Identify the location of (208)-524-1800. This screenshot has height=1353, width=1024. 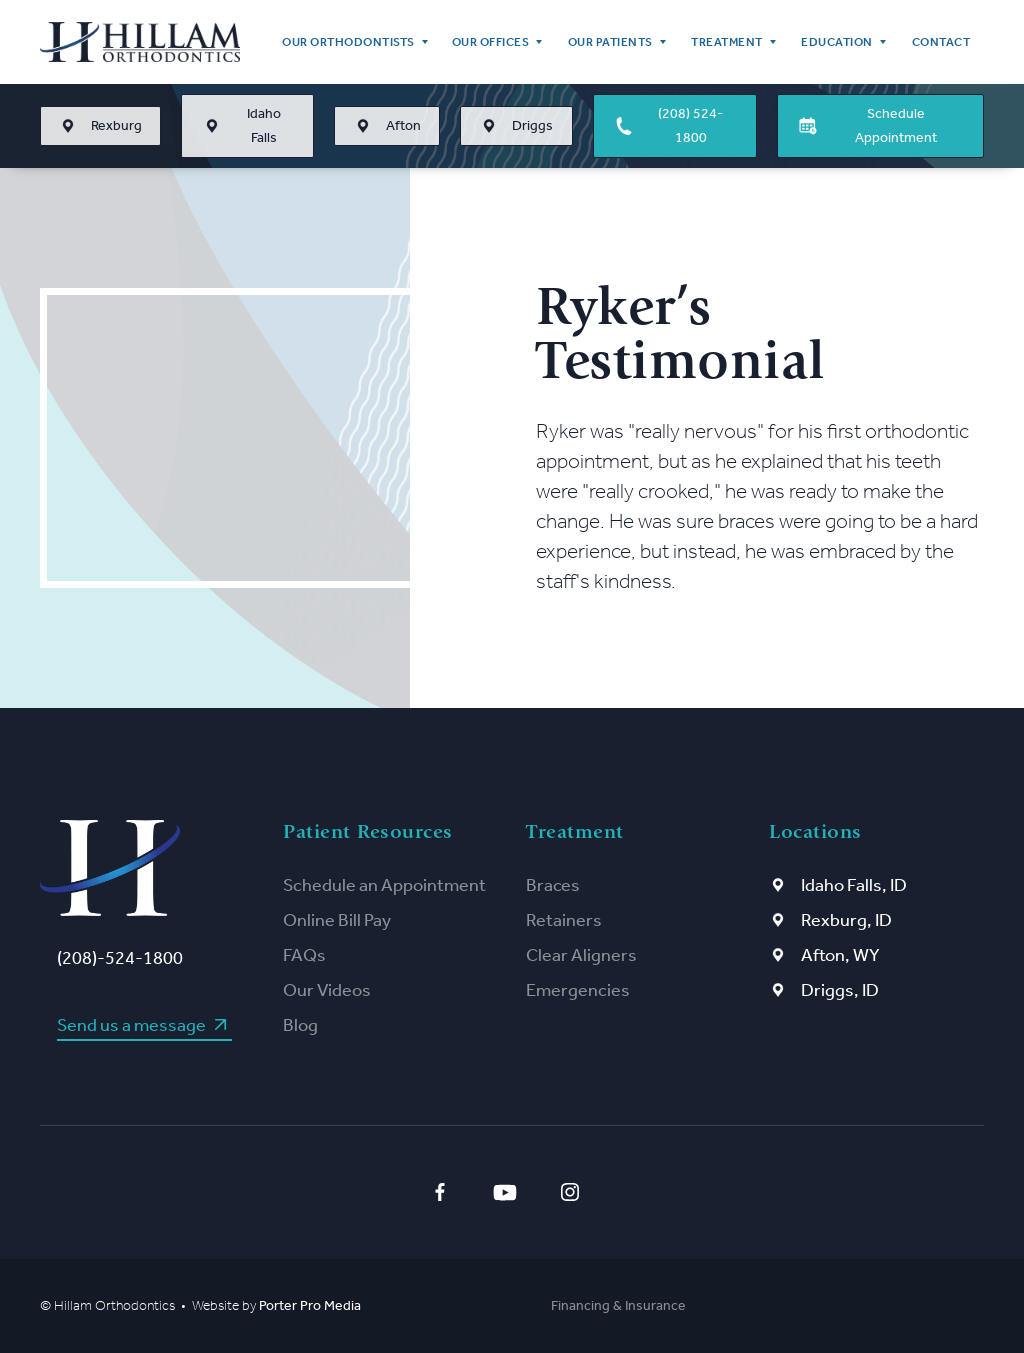
(120, 958).